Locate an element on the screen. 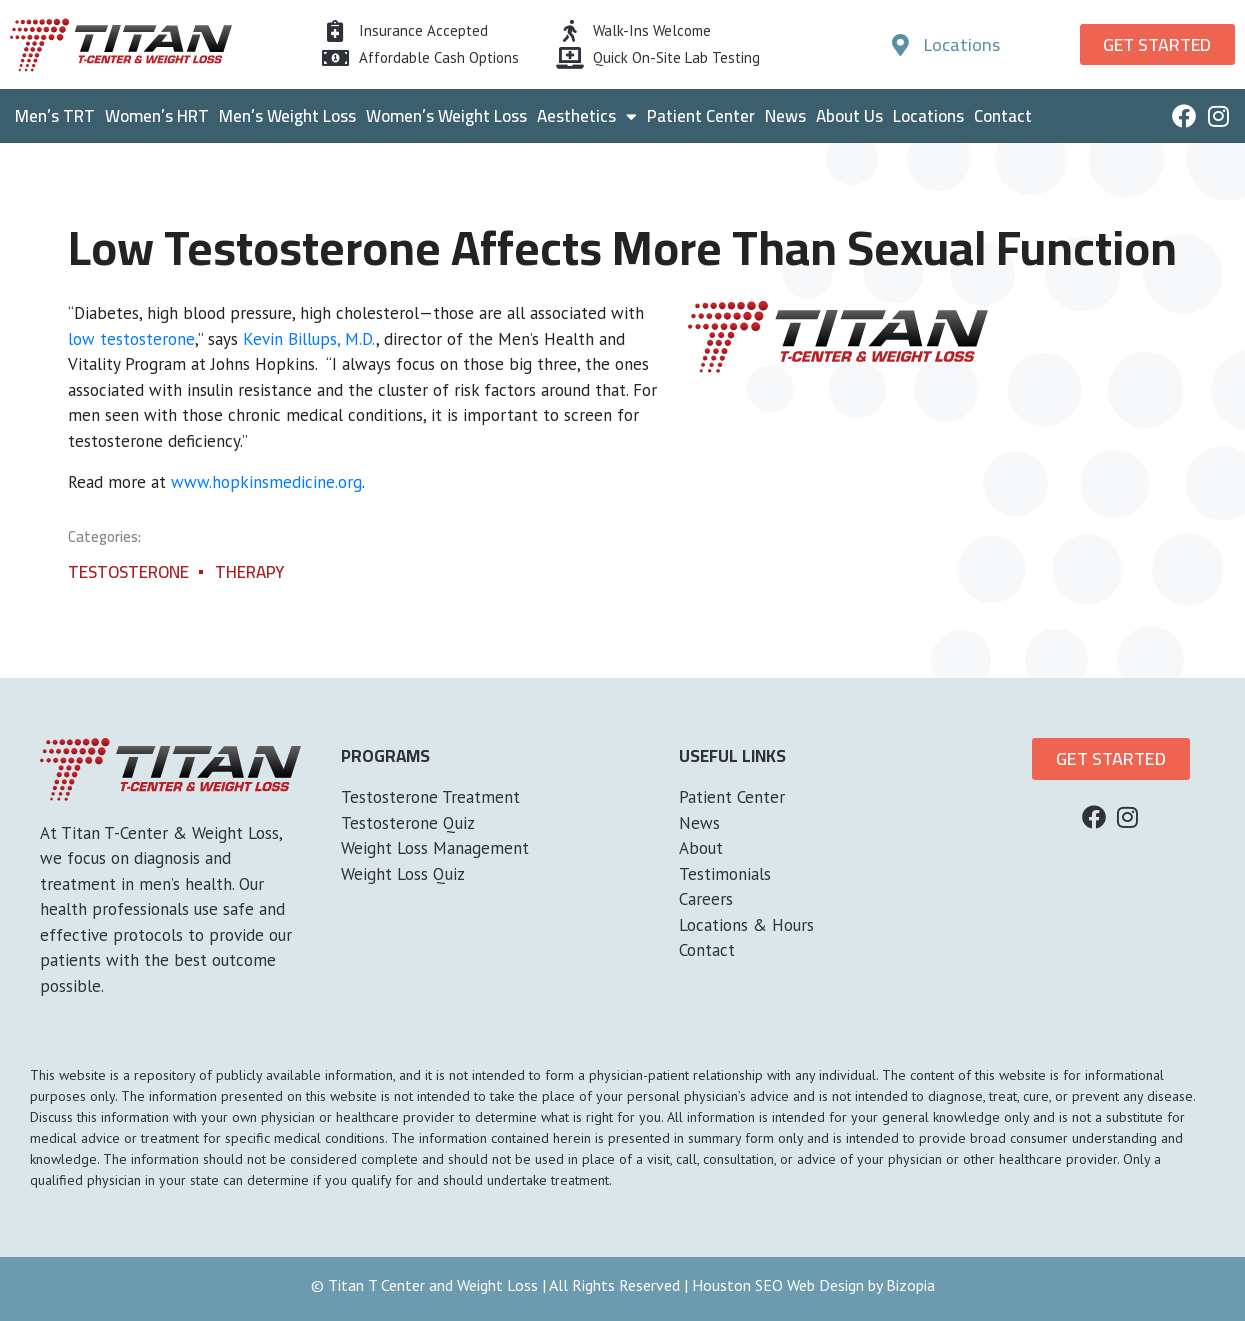 The width and height of the screenshot is (1245, 1321). Patient Center is located at coordinates (701, 116).